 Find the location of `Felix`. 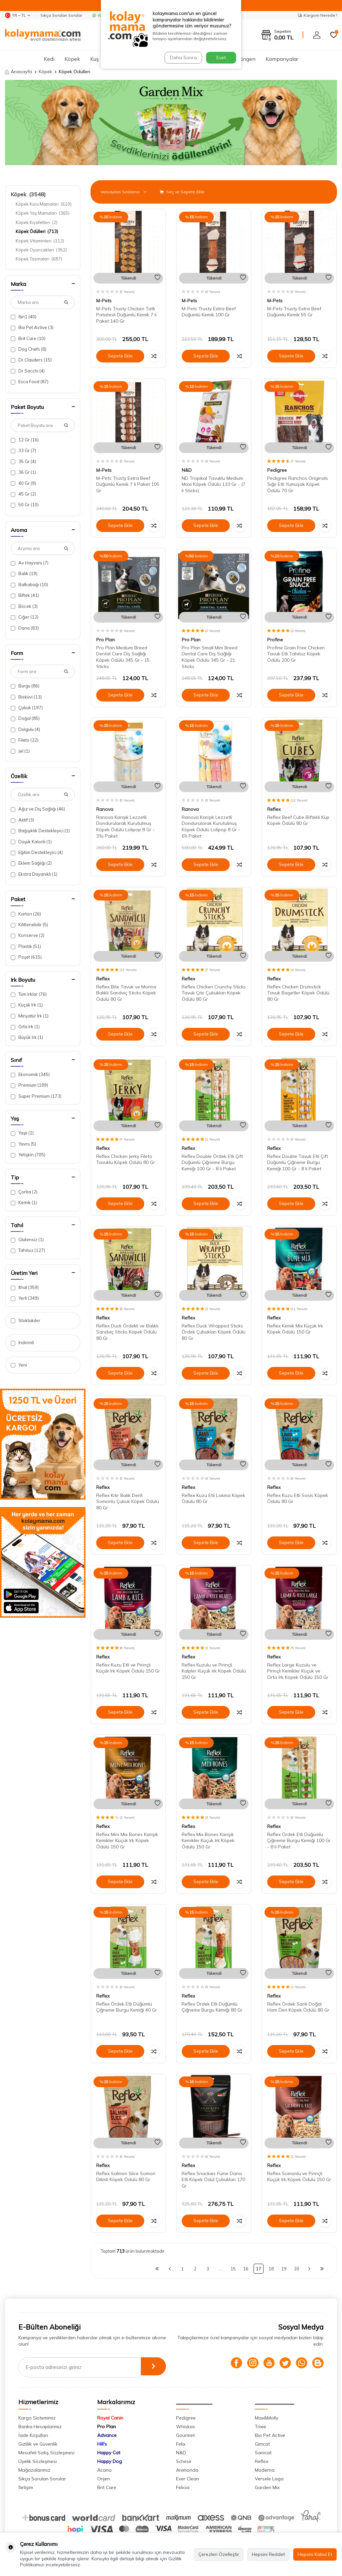

Felix is located at coordinates (180, 2444).